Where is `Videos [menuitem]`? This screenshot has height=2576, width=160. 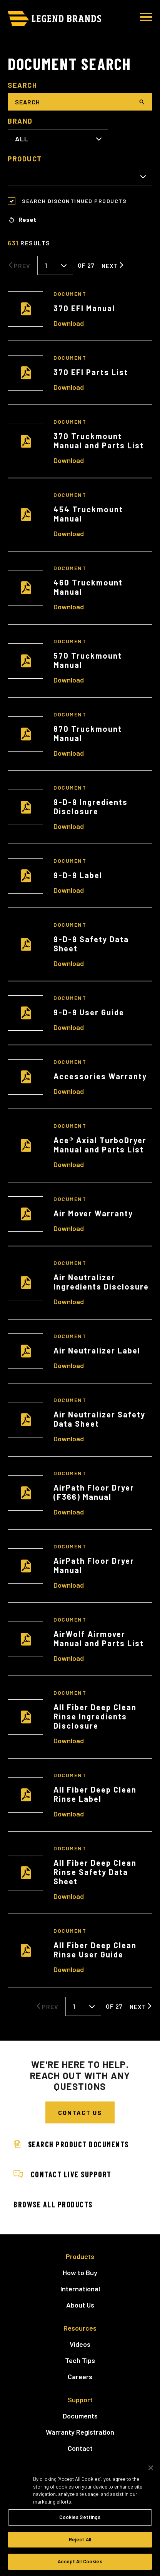
Videos [menuitem] is located at coordinates (80, 2344).